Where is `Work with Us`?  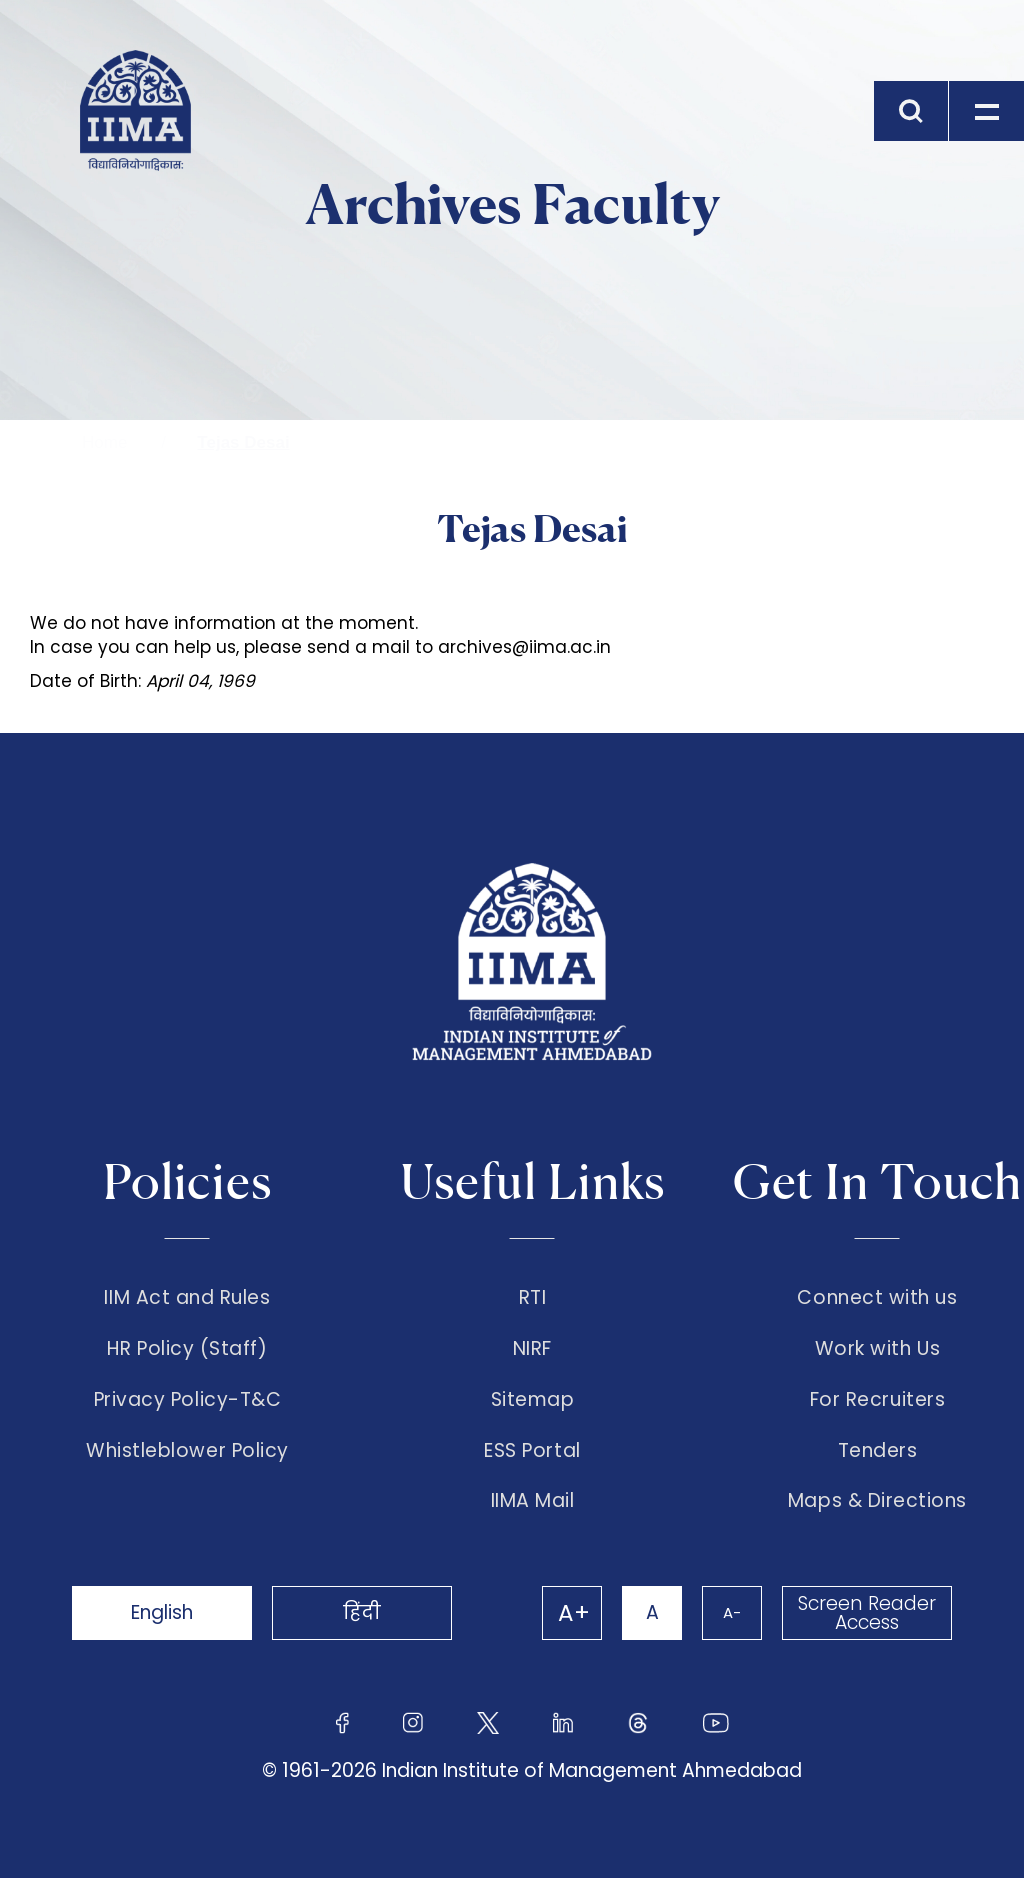 Work with Us is located at coordinates (877, 1349).